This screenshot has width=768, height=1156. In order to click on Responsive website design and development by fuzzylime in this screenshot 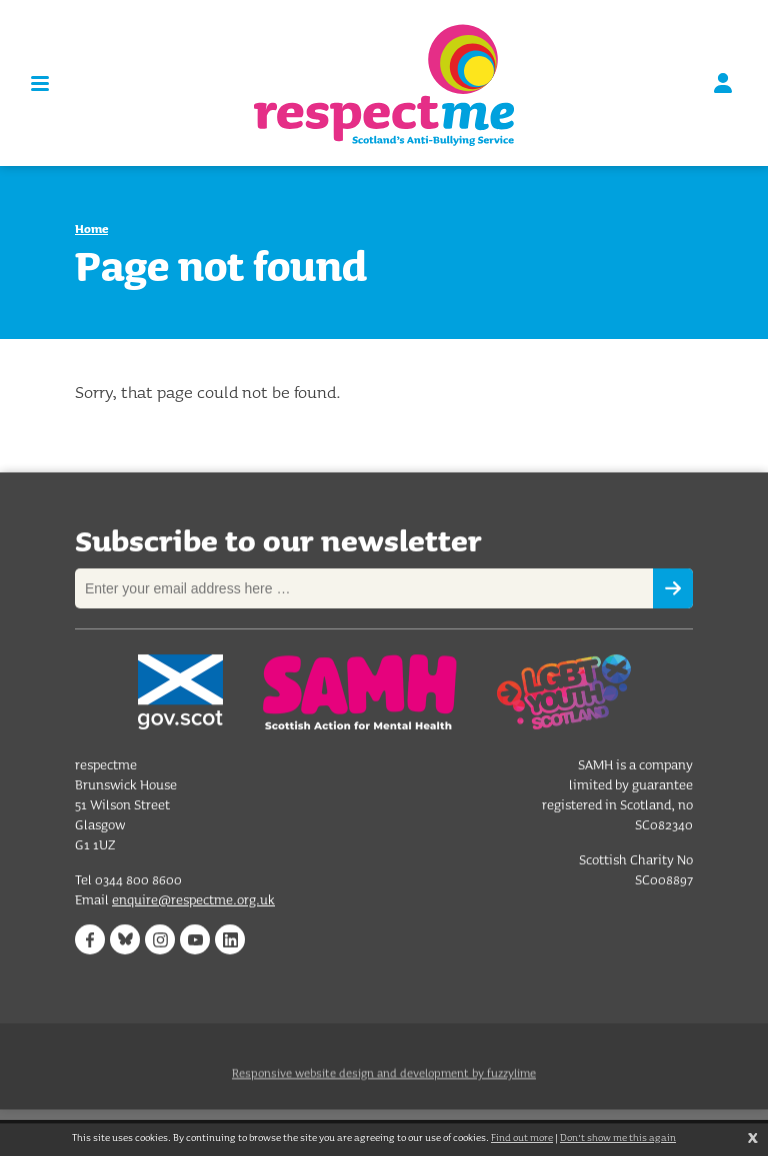, I will do `click(384, 1082)`.